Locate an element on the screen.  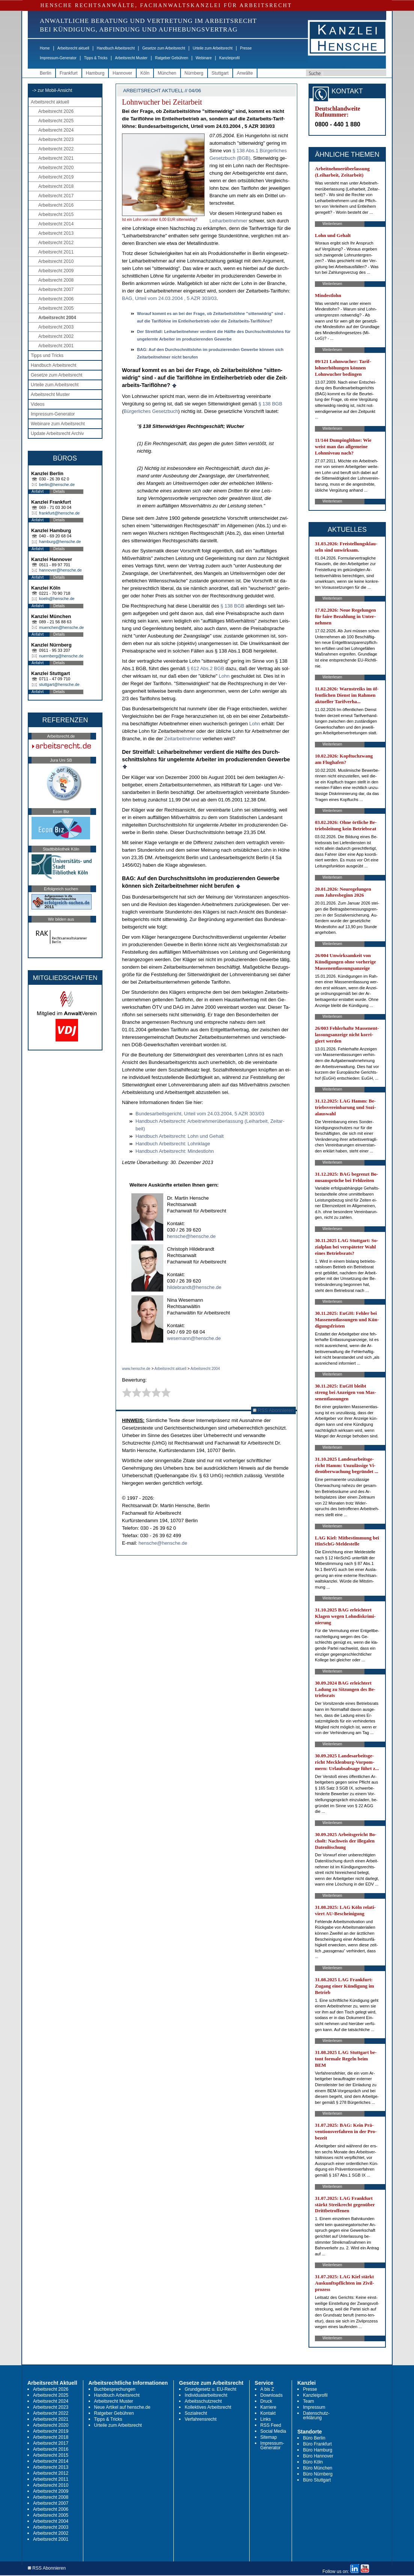
Social Media is located at coordinates (273, 2431).